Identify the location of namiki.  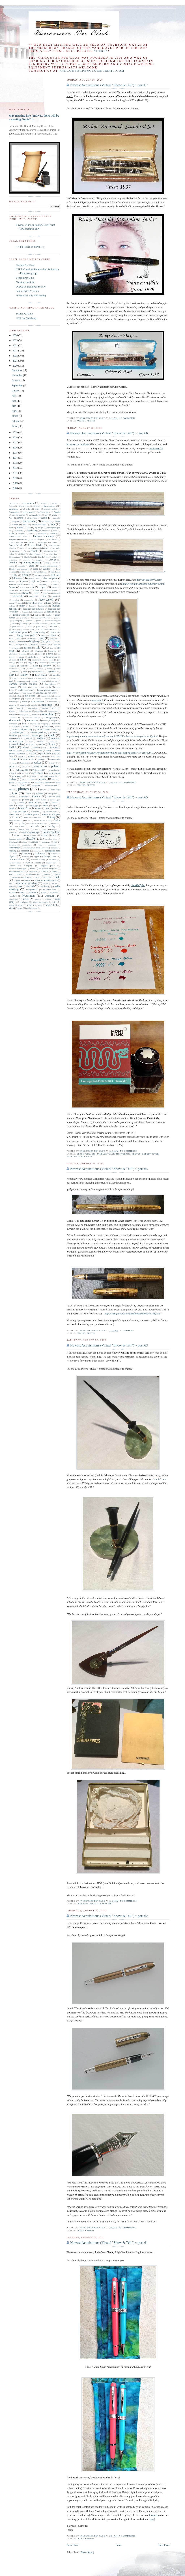
(26, 726).